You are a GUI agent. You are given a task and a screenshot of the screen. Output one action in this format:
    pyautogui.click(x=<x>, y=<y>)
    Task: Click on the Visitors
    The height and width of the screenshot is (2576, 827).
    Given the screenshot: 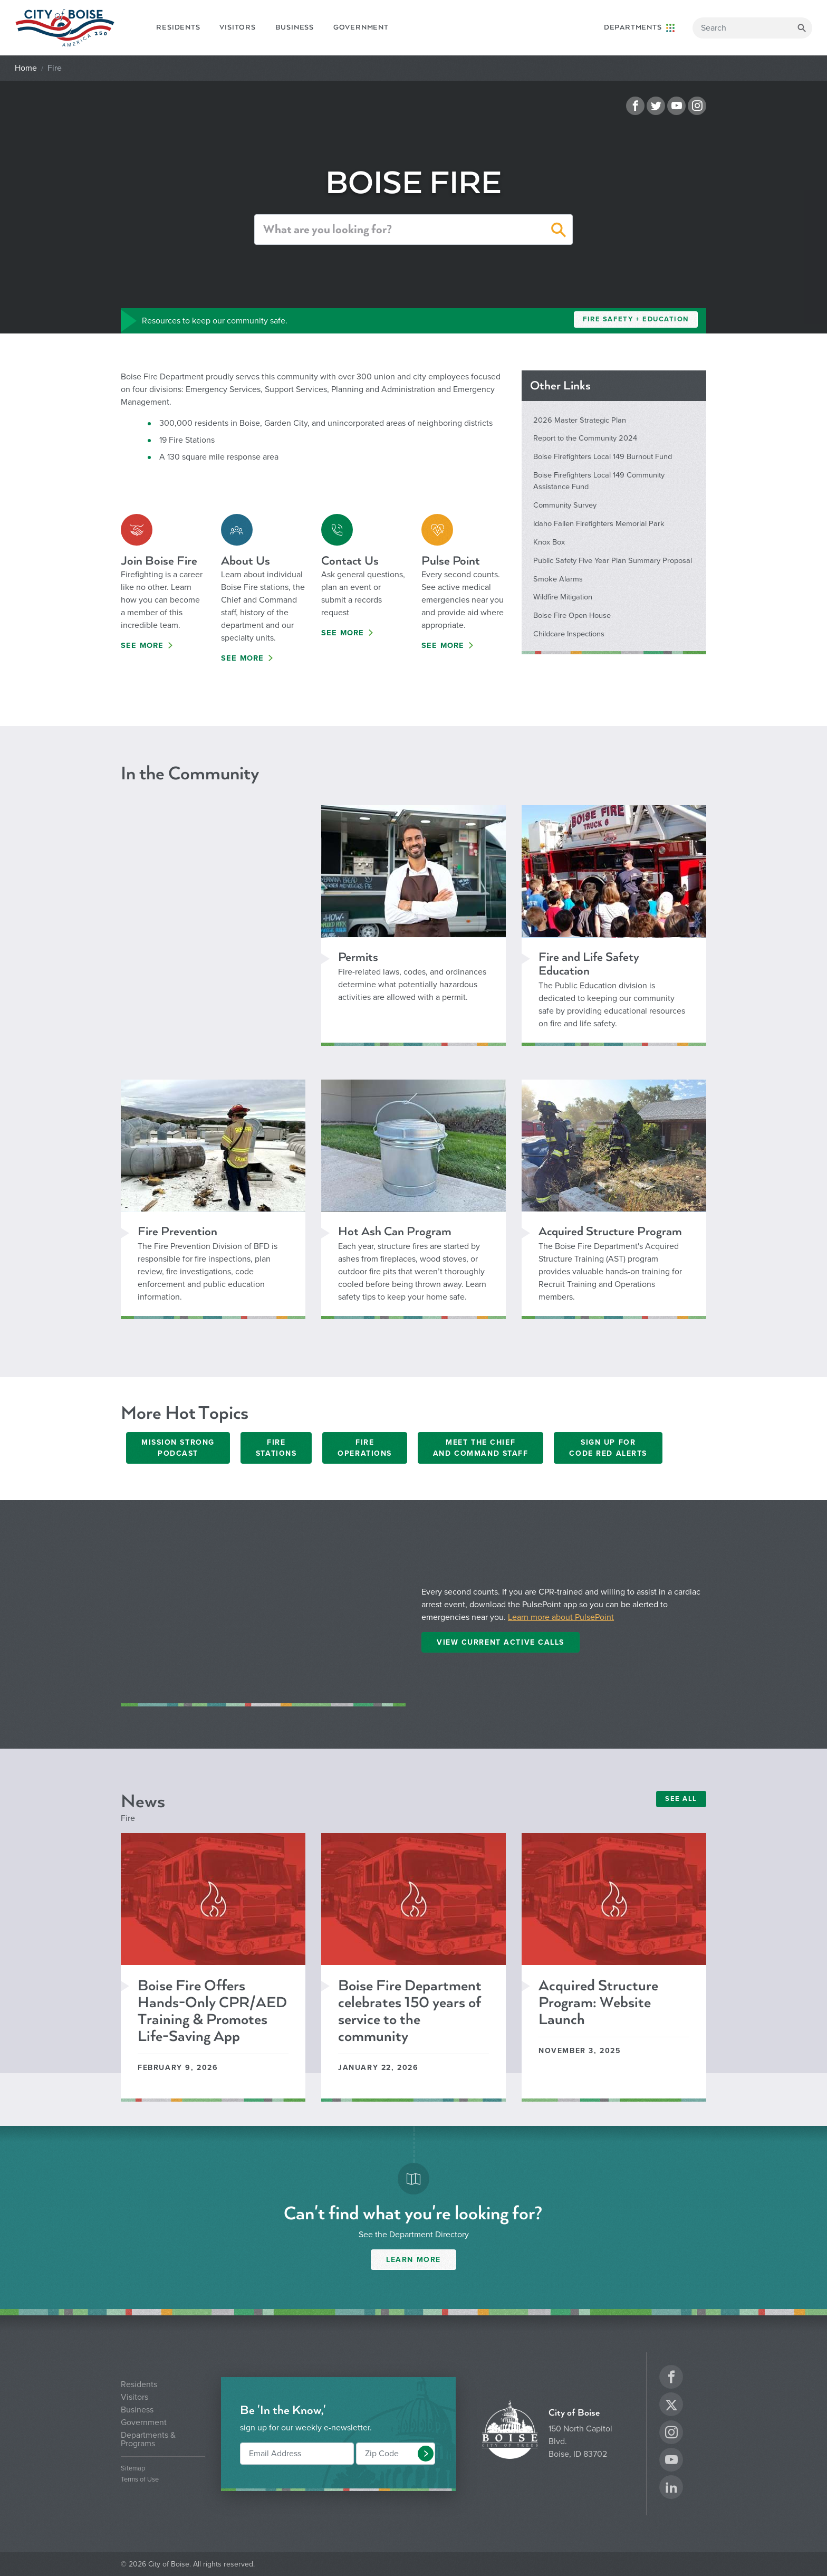 What is the action you would take?
    pyautogui.click(x=237, y=27)
    